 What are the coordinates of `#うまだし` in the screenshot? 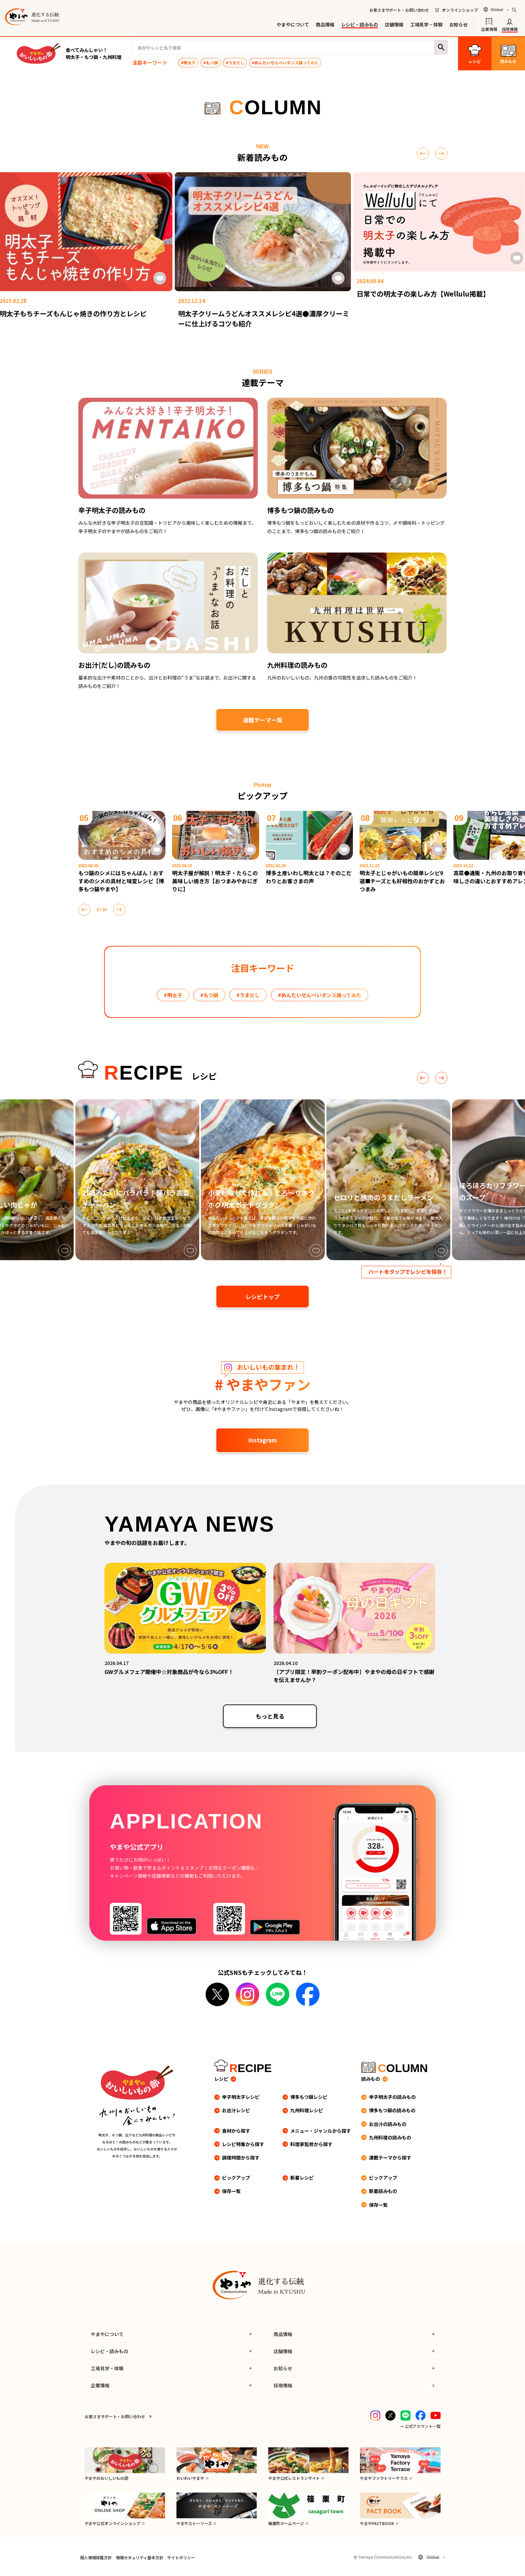 It's located at (235, 62).